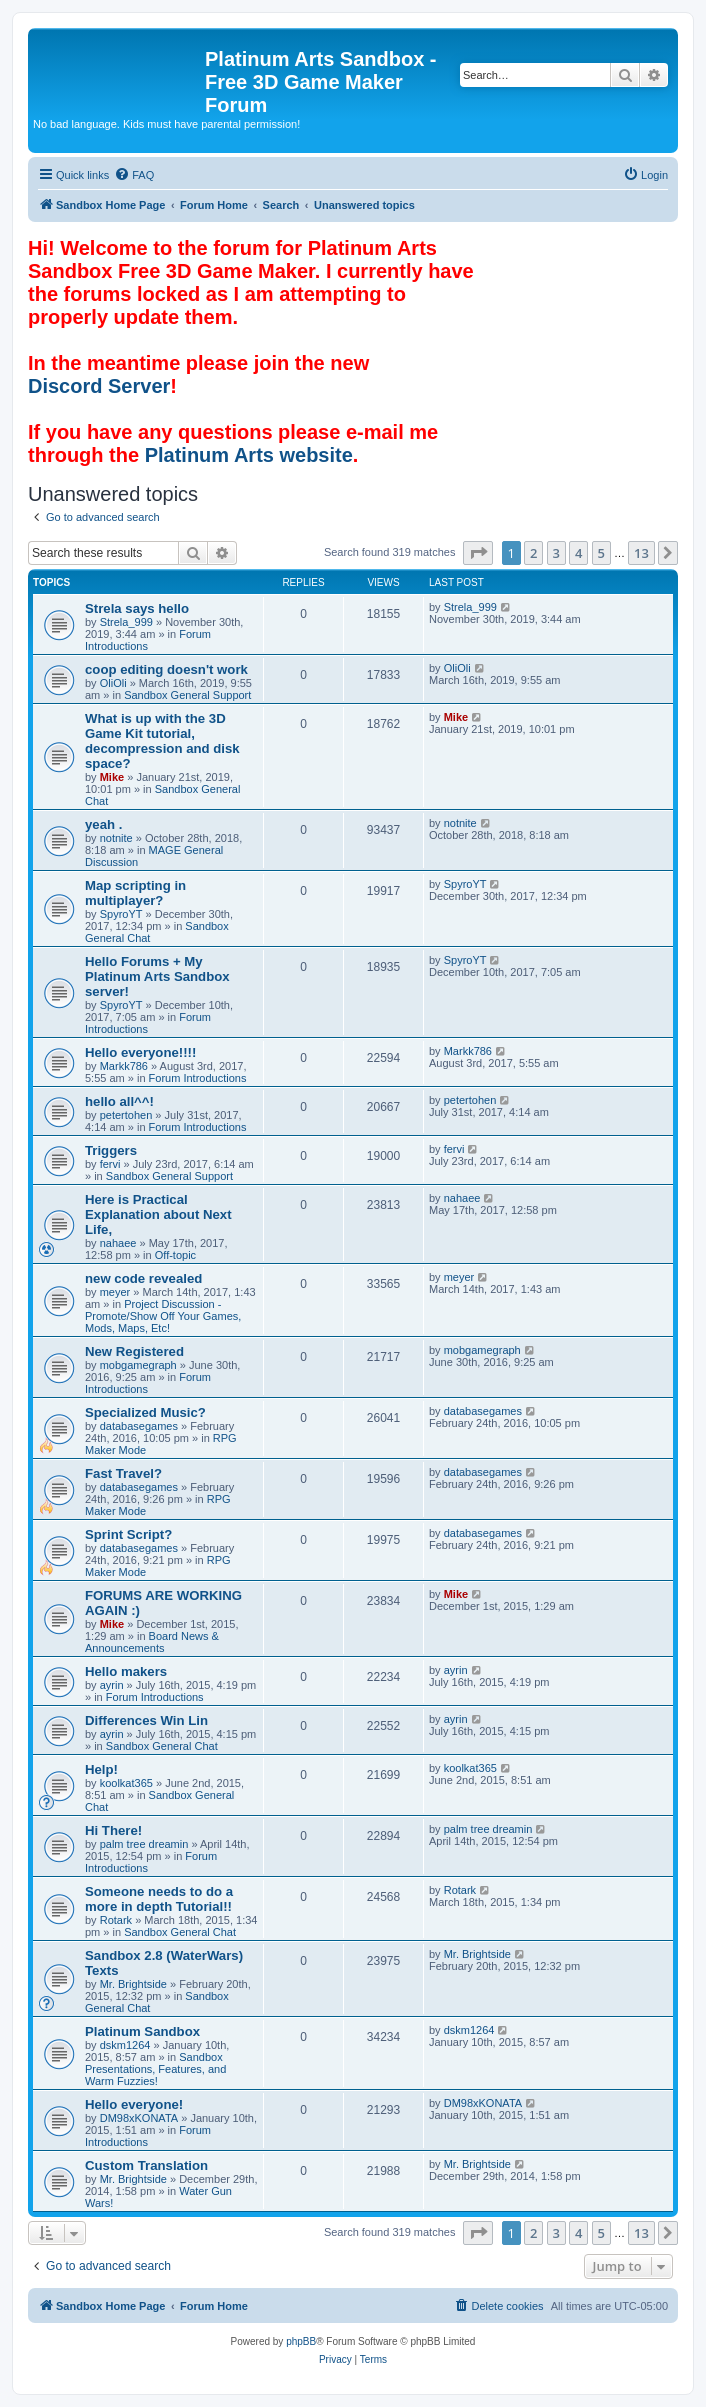 Image resolution: width=706 pixels, height=2407 pixels. I want to click on Mr. Brightside, so click(133, 1984).